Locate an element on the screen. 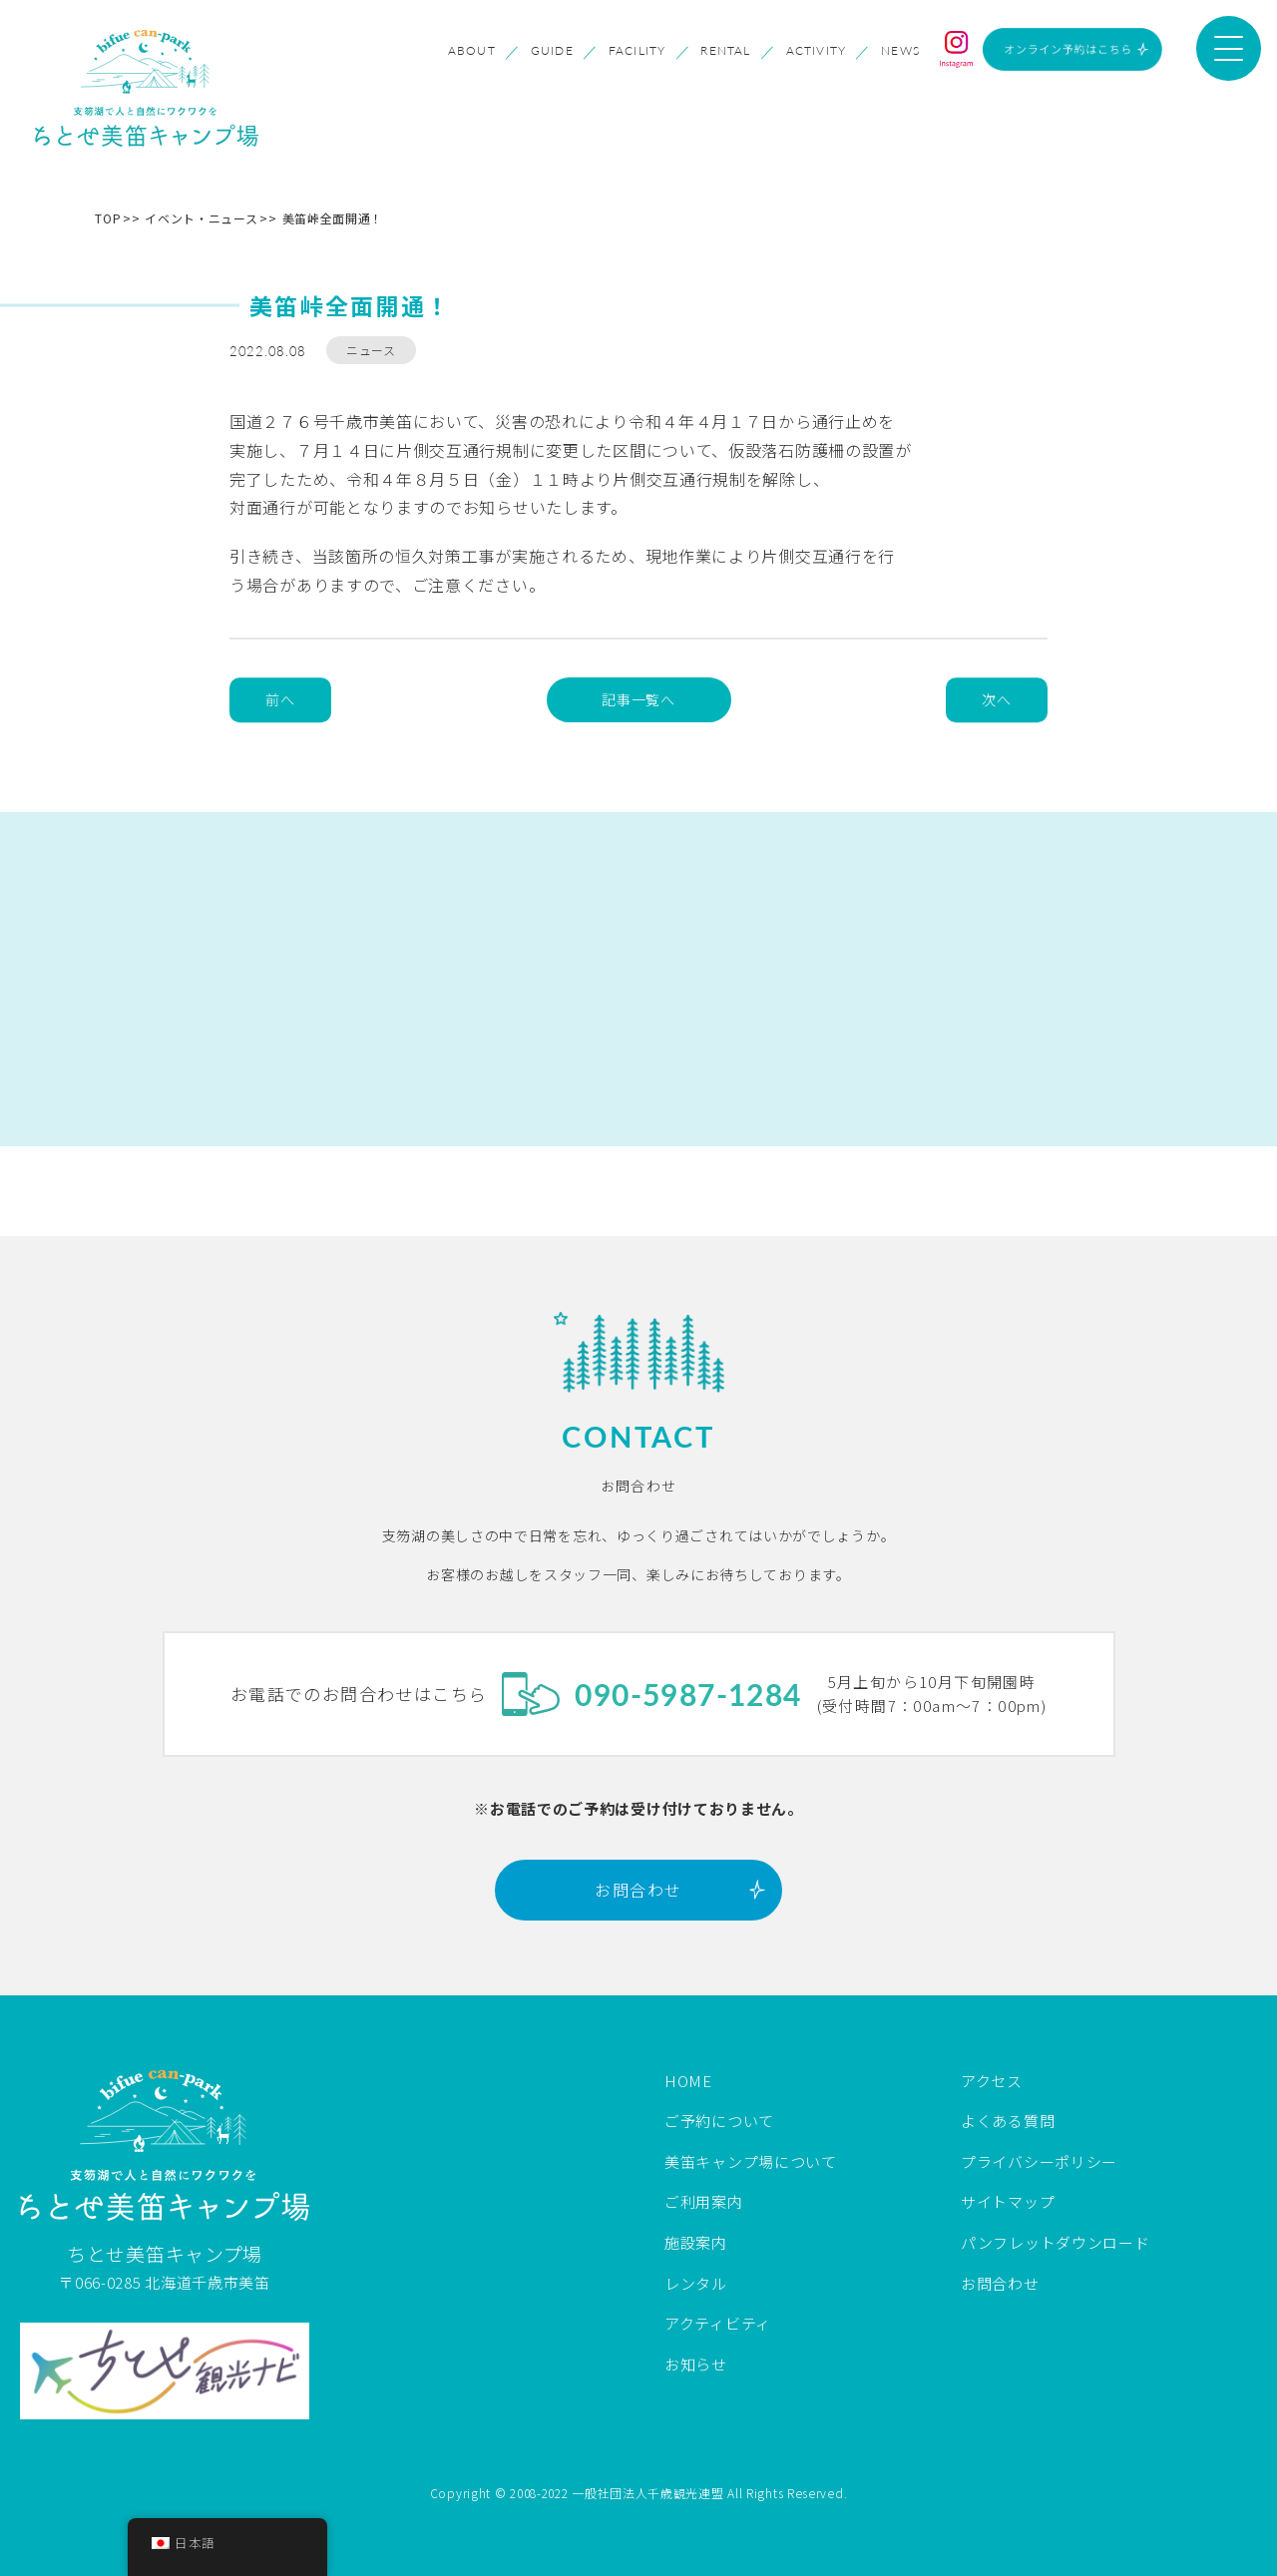 The height and width of the screenshot is (2576, 1277). お知らせ is located at coordinates (695, 2364).